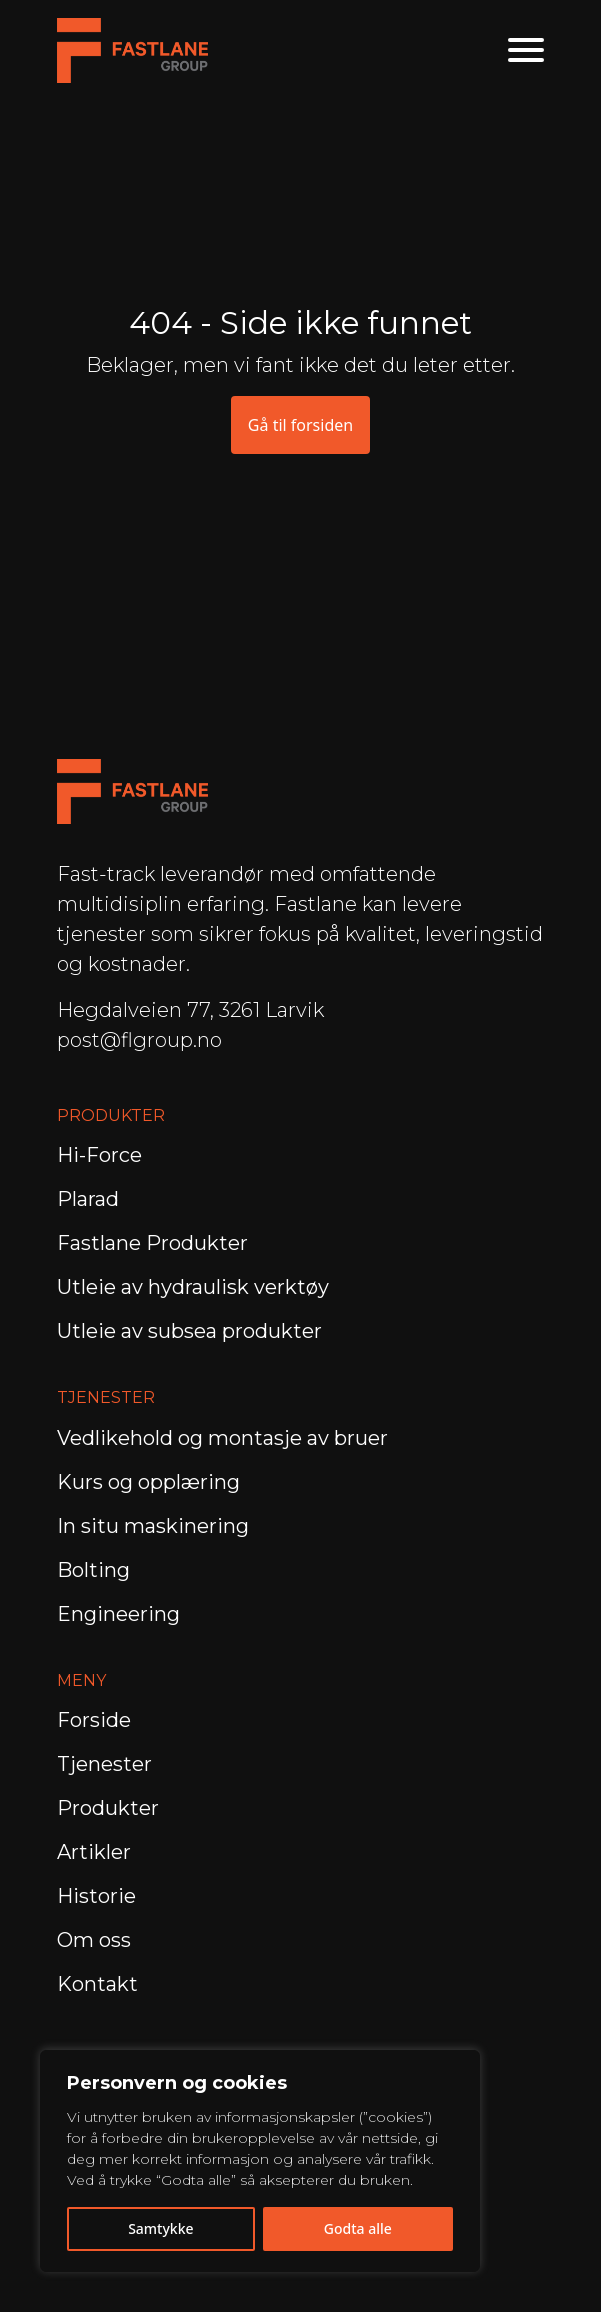  I want to click on post@flgroup.no, so click(139, 1040).